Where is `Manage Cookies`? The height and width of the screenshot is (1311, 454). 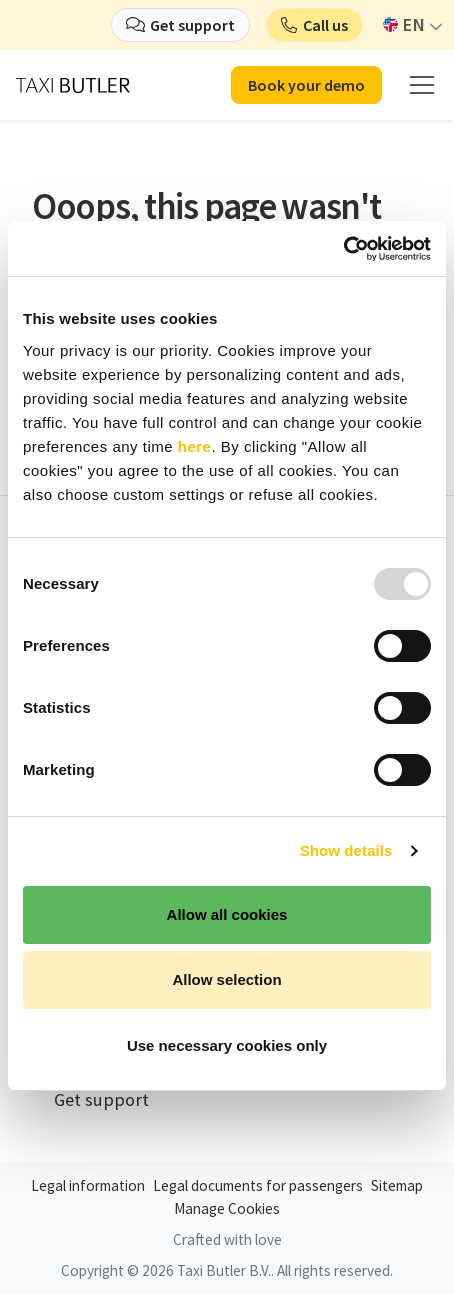 Manage Cookies is located at coordinates (227, 1208).